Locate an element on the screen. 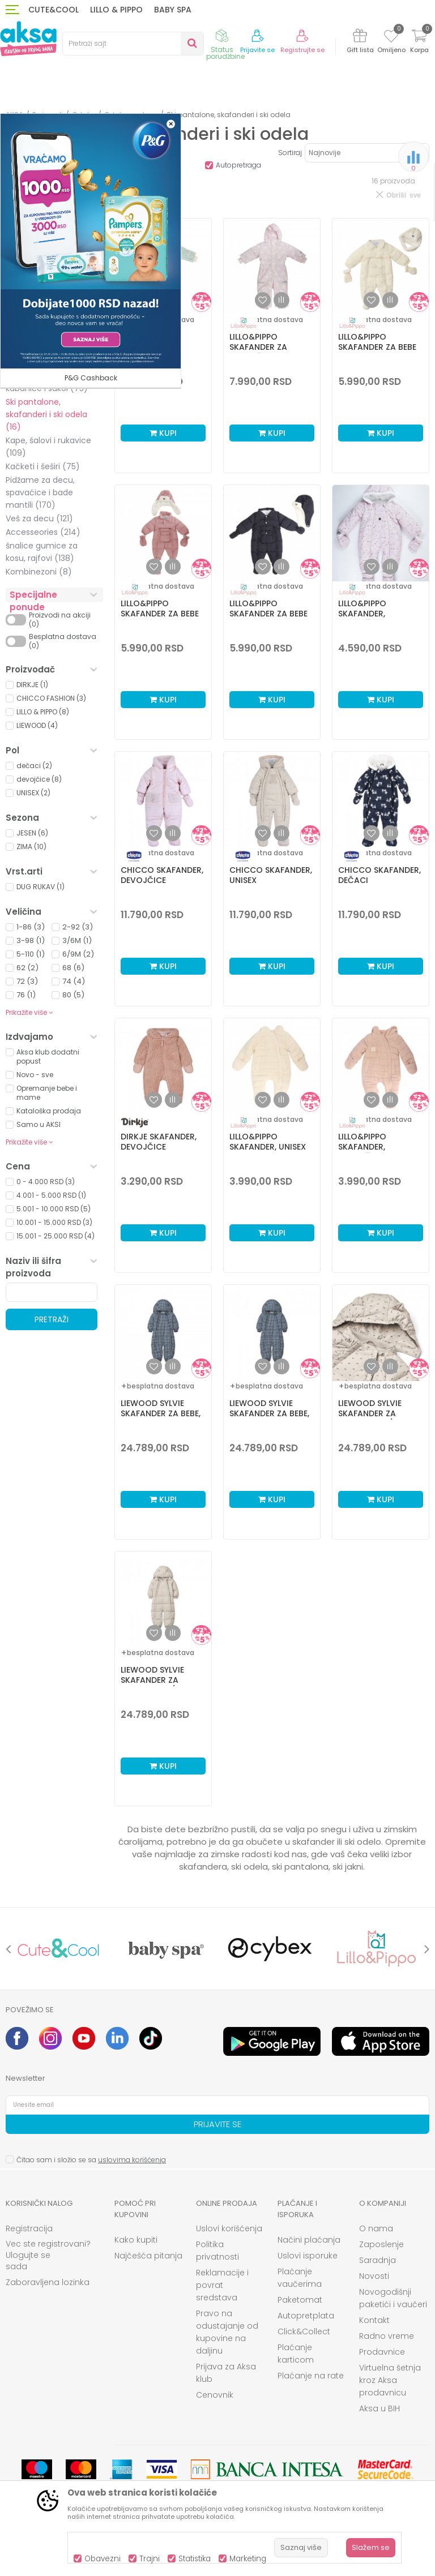 The height and width of the screenshot is (2576, 435). Načini plaćanja is located at coordinates (309, 2239).